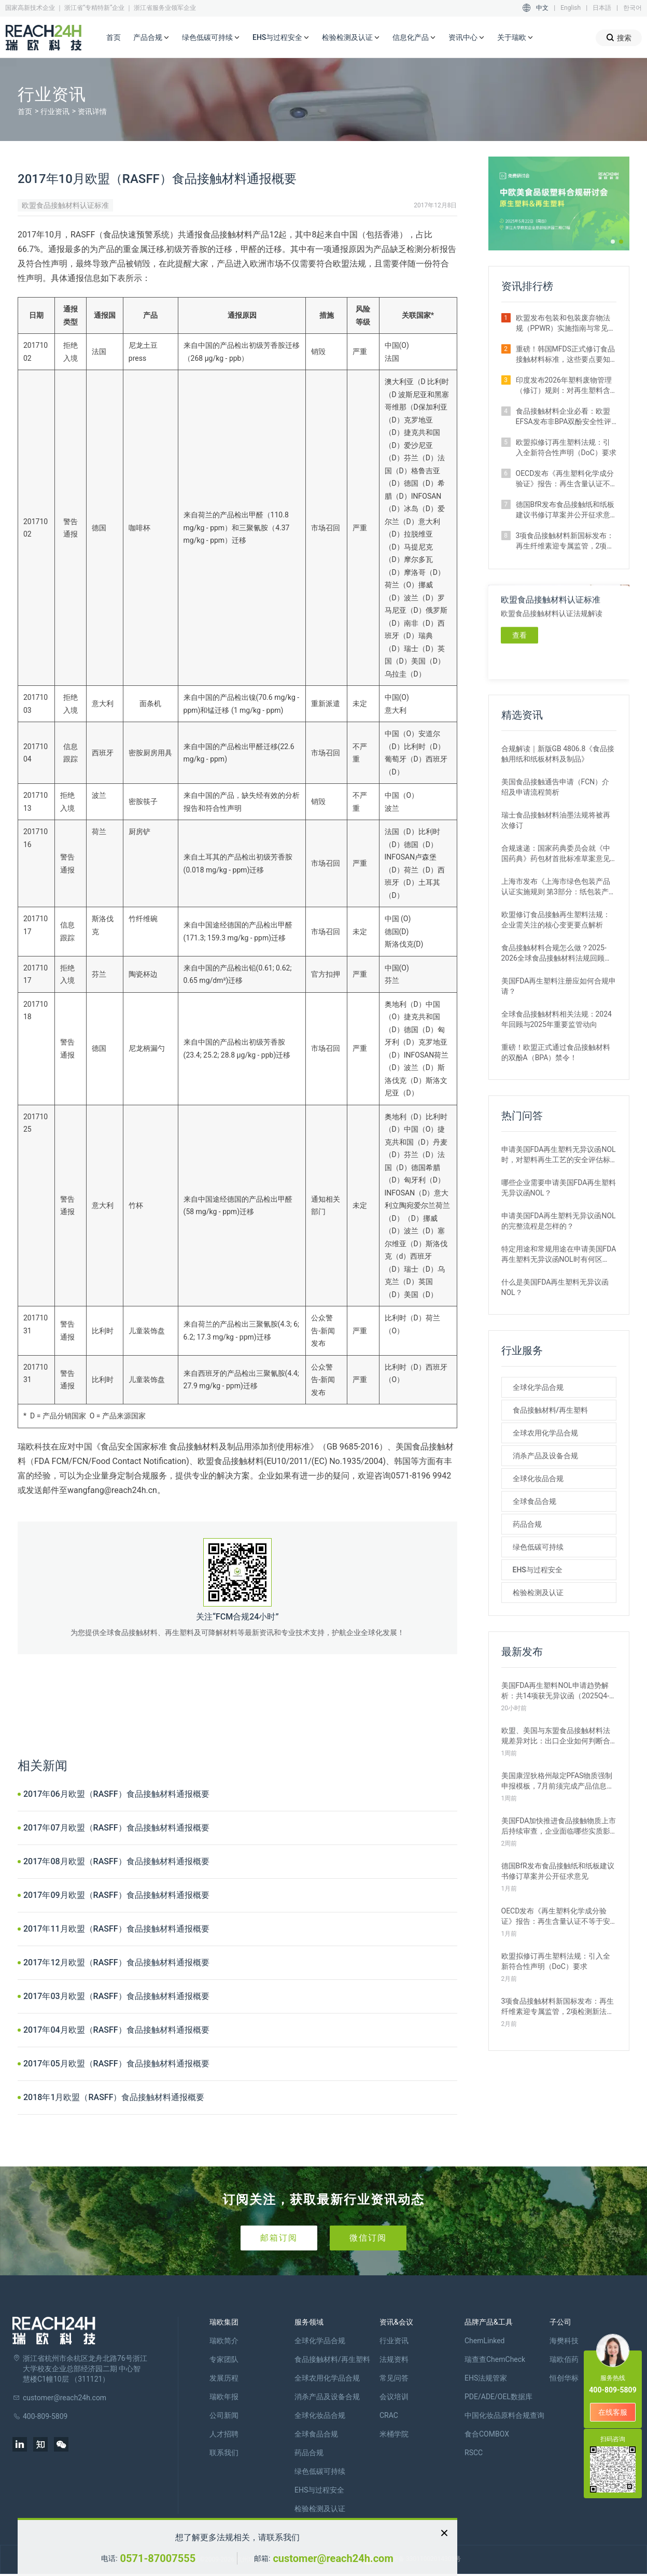 The height and width of the screenshot is (2576, 647). I want to click on 公司新闻, so click(223, 2415).